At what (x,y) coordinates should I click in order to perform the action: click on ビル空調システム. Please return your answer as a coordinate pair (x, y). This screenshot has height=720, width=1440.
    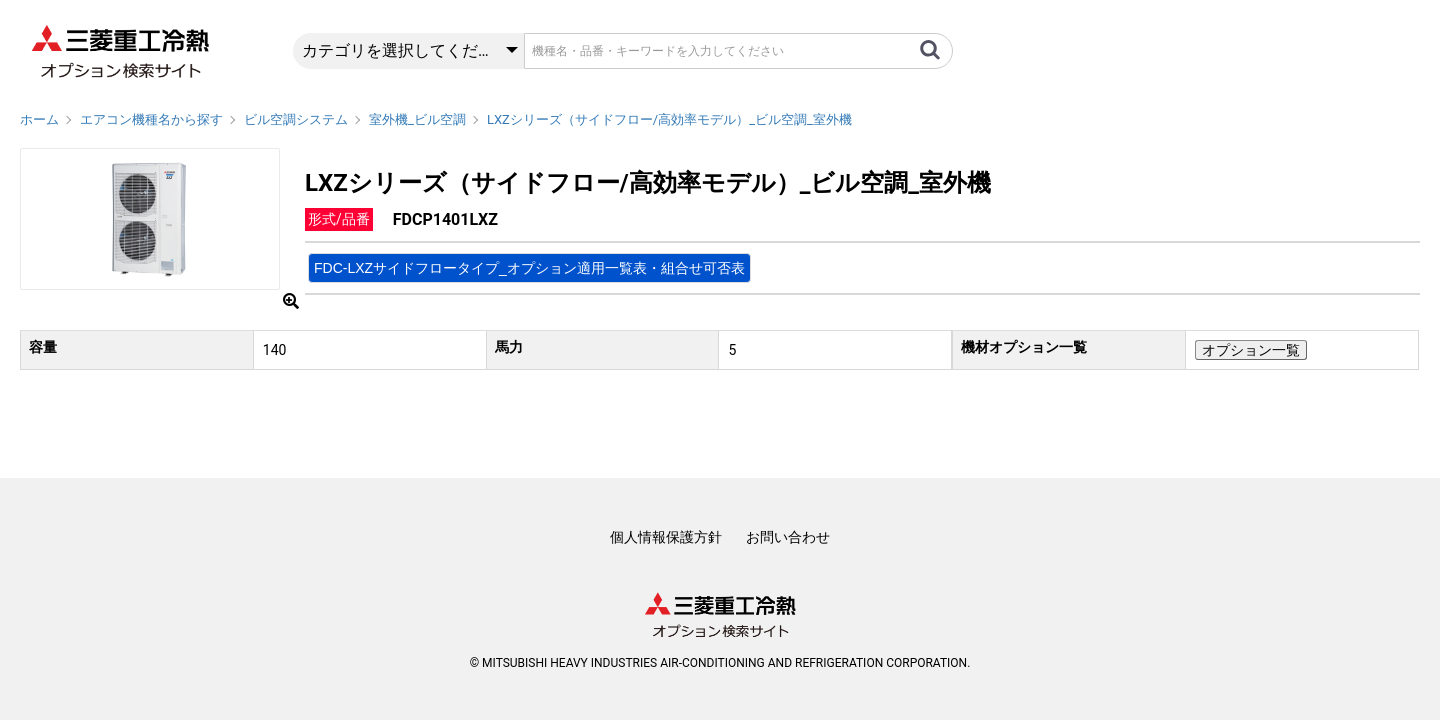
    Looking at the image, I should click on (296, 119).